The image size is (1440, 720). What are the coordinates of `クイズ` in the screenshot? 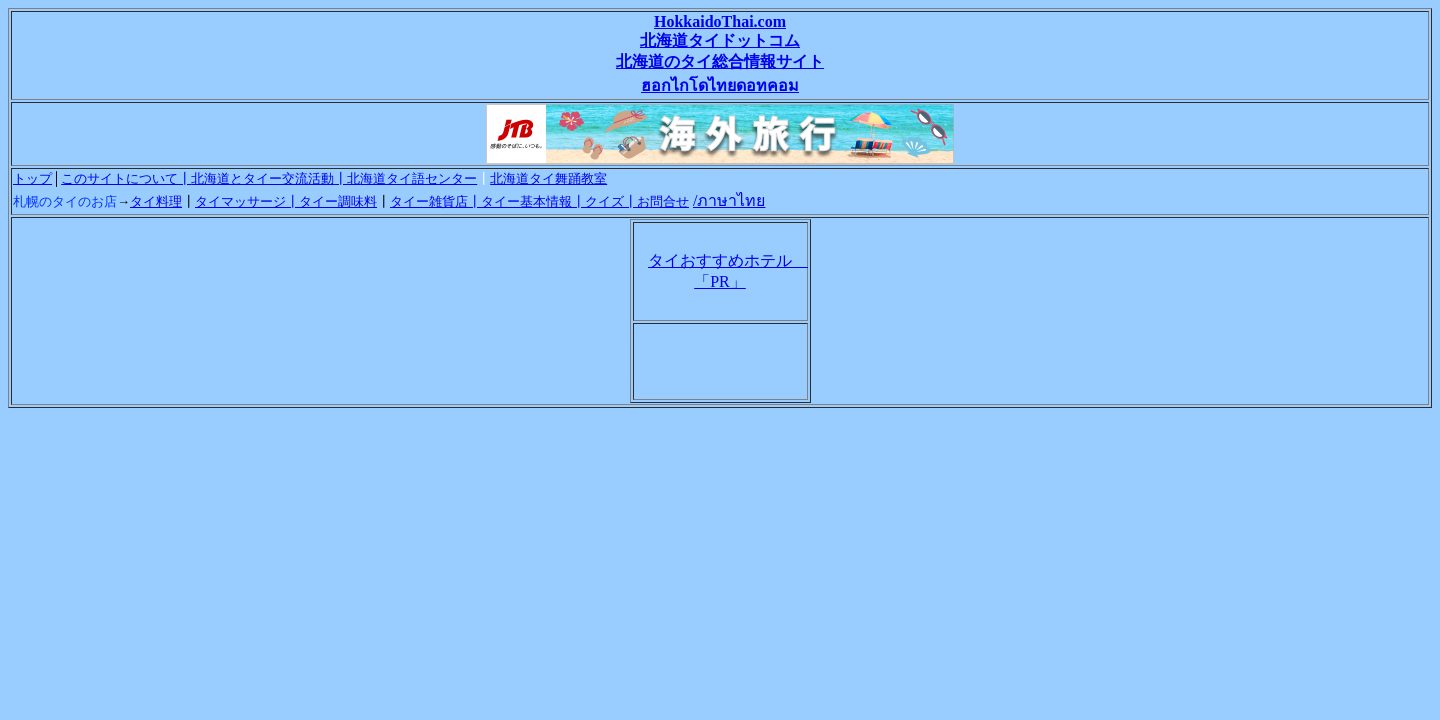 It's located at (604, 201).